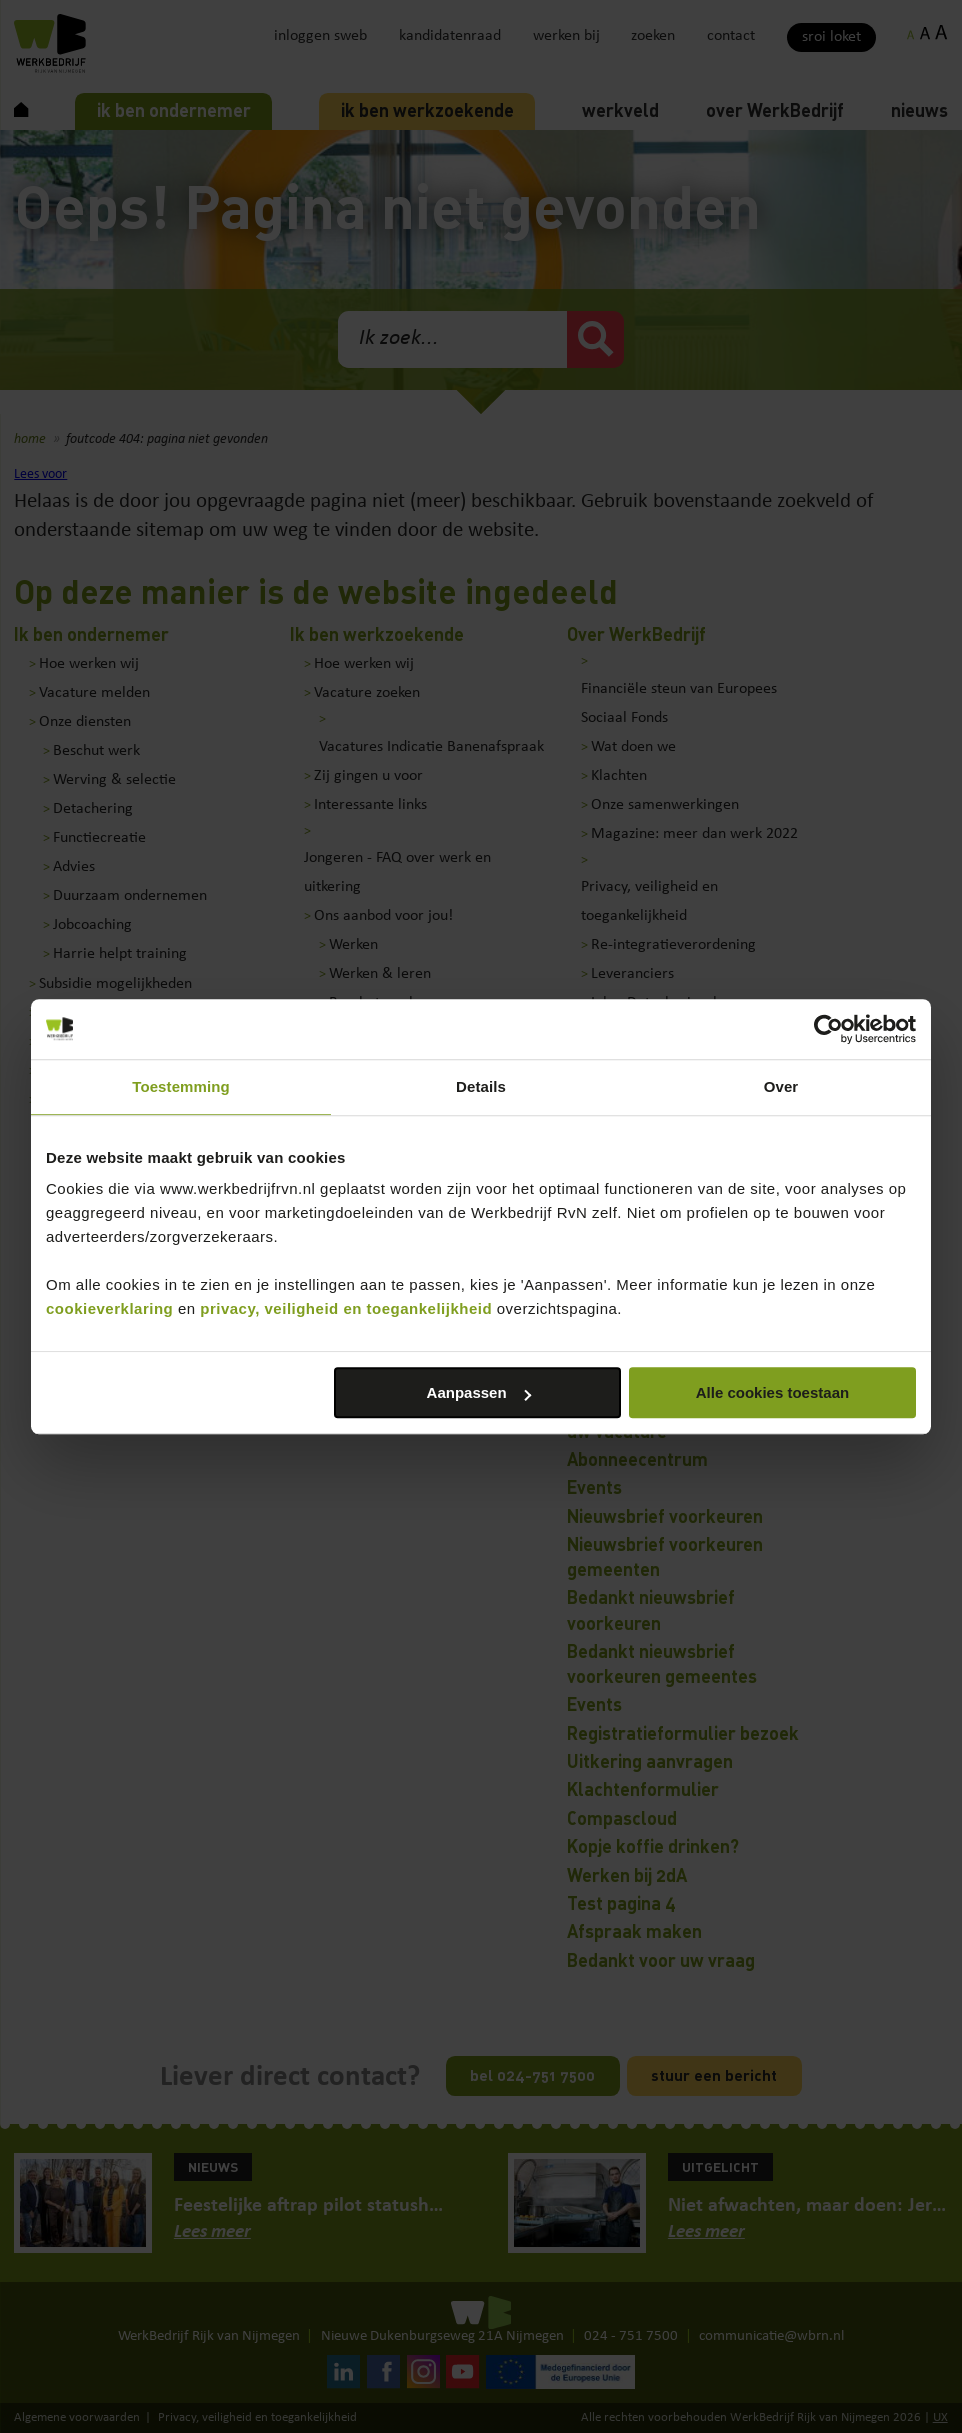 The image size is (962, 2433). I want to click on Details [tab], so click(481, 1086).